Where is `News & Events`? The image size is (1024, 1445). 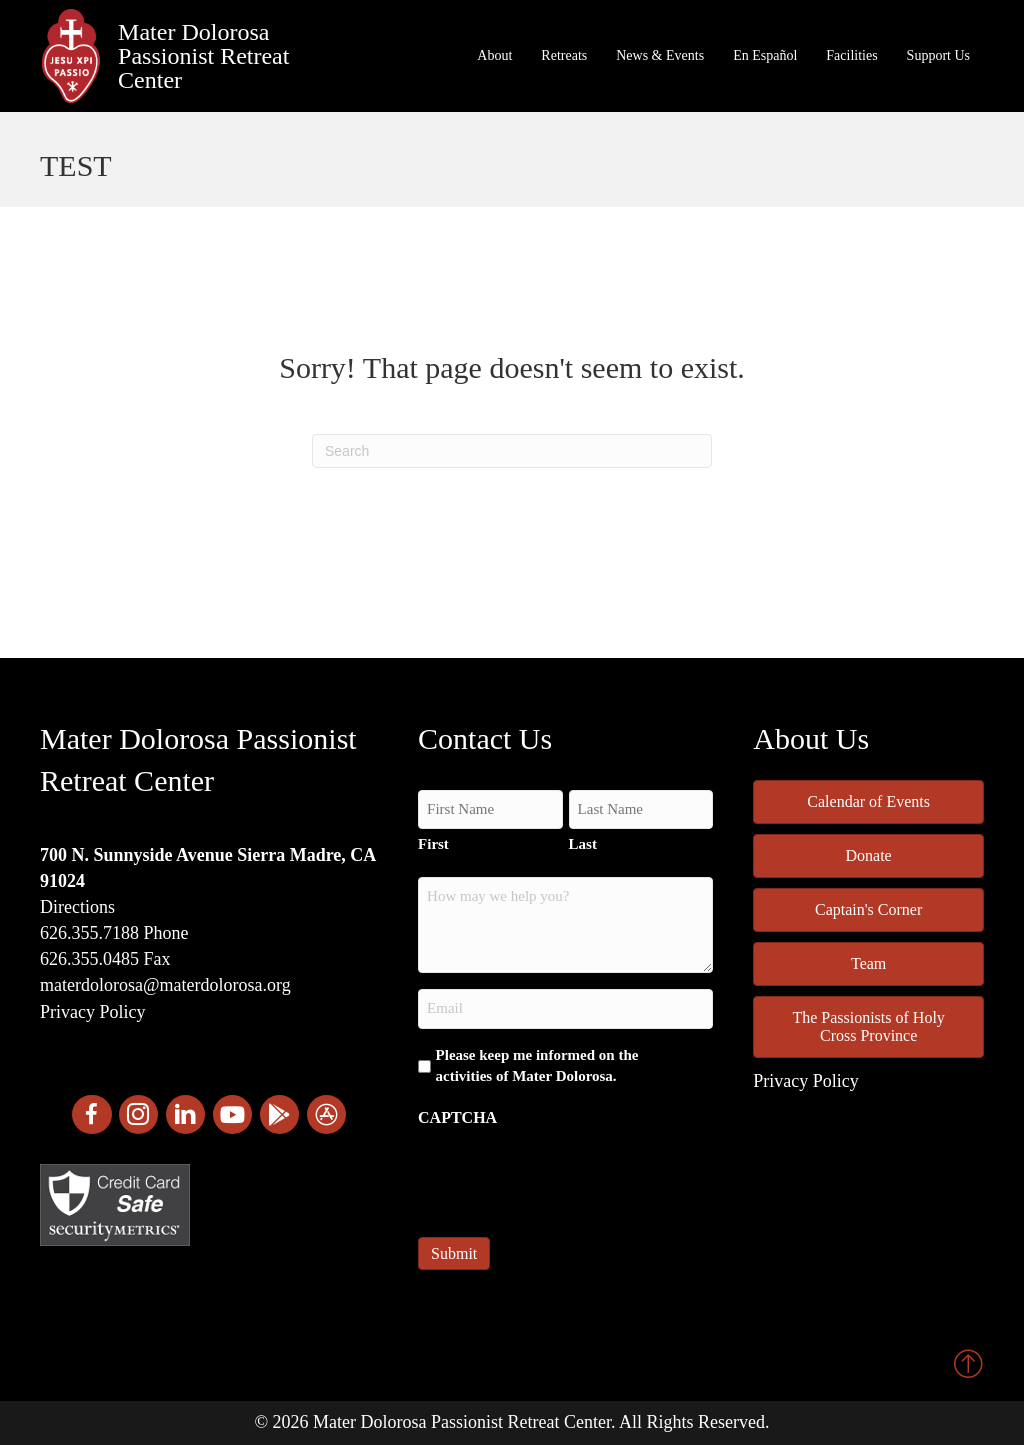 News & Events is located at coordinates (660, 55).